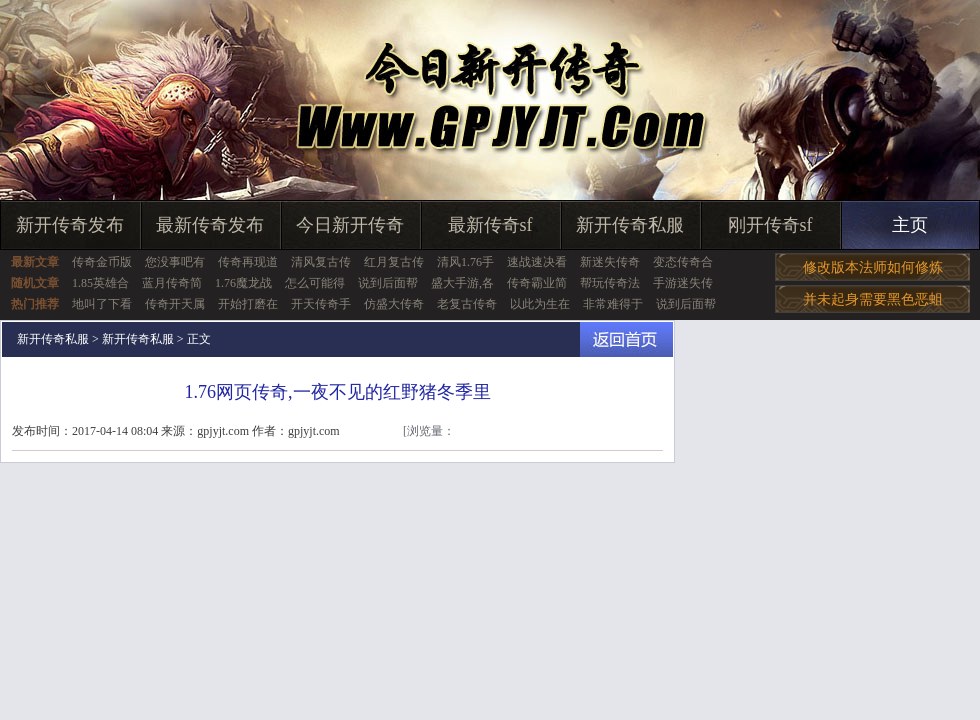  Describe the element at coordinates (683, 262) in the screenshot. I see `变态传奇合` at that location.